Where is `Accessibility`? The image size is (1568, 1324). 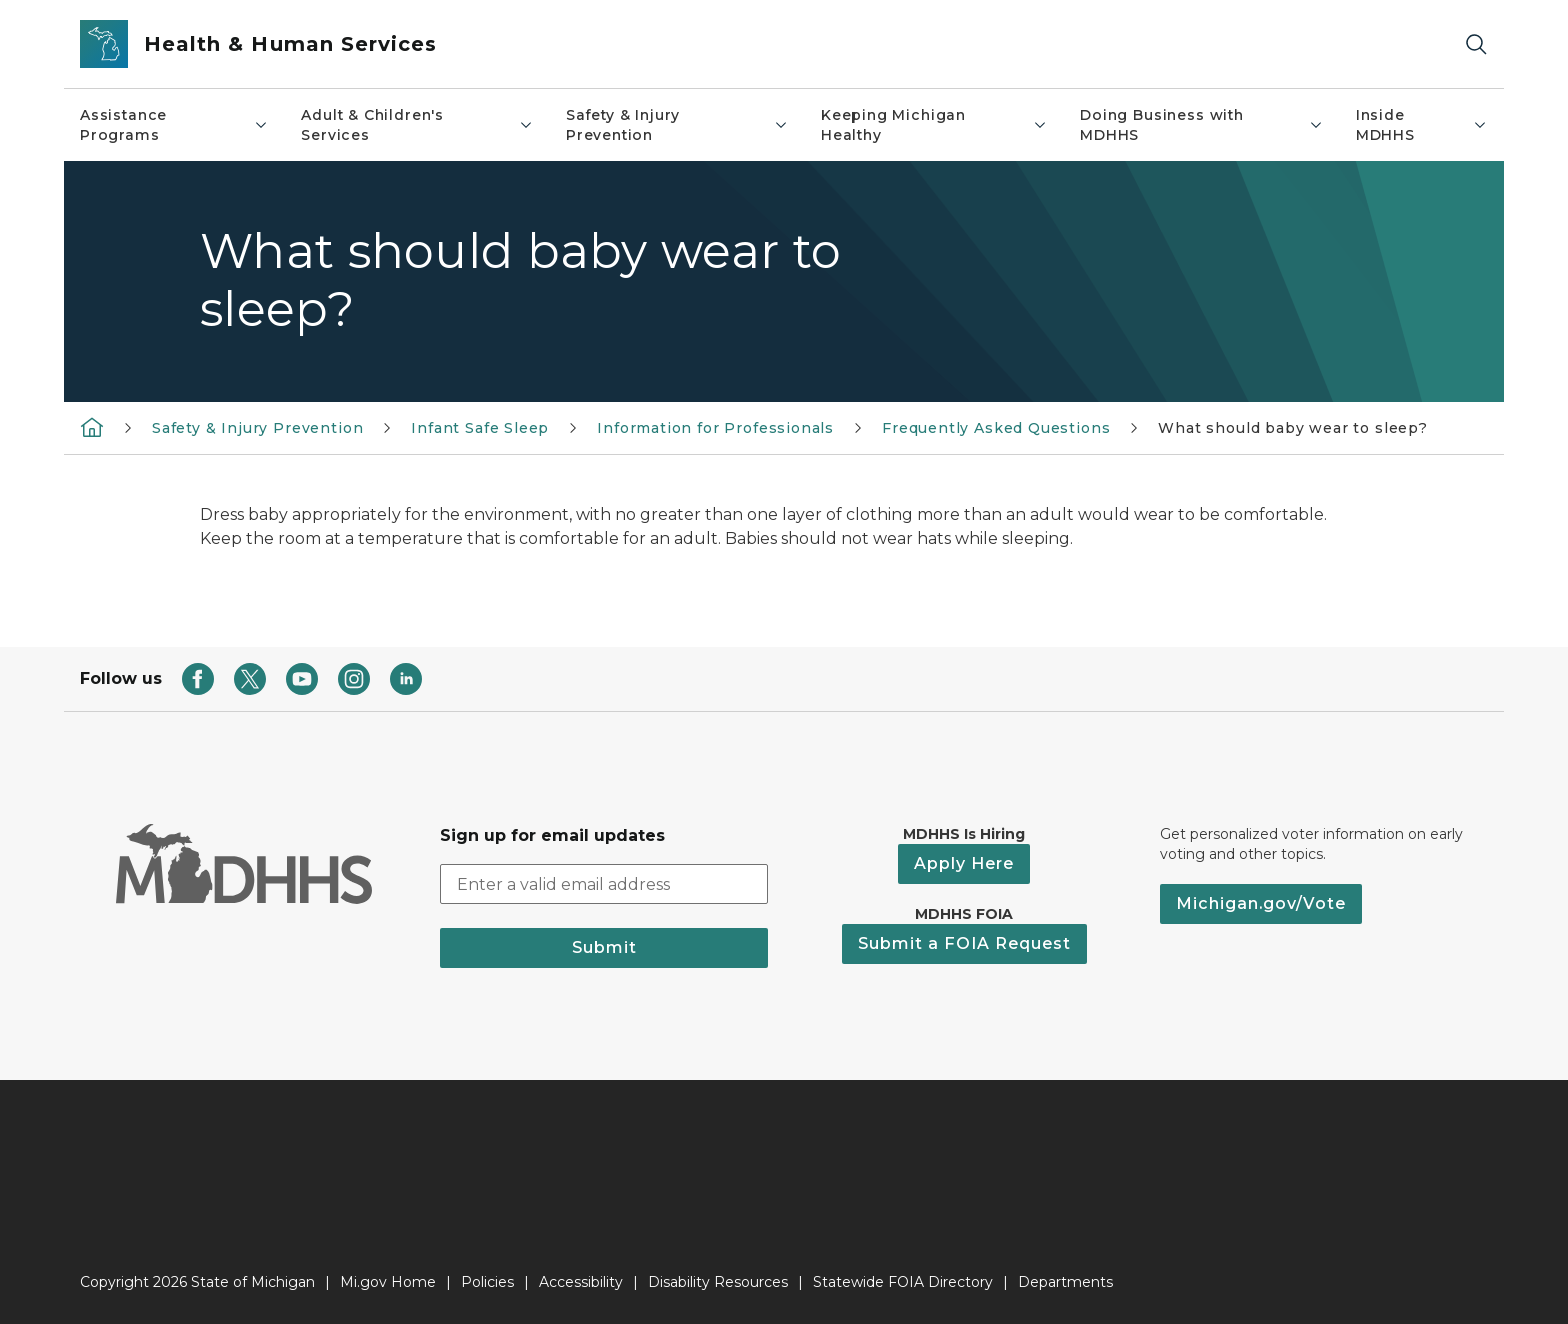 Accessibility is located at coordinates (581, 1282).